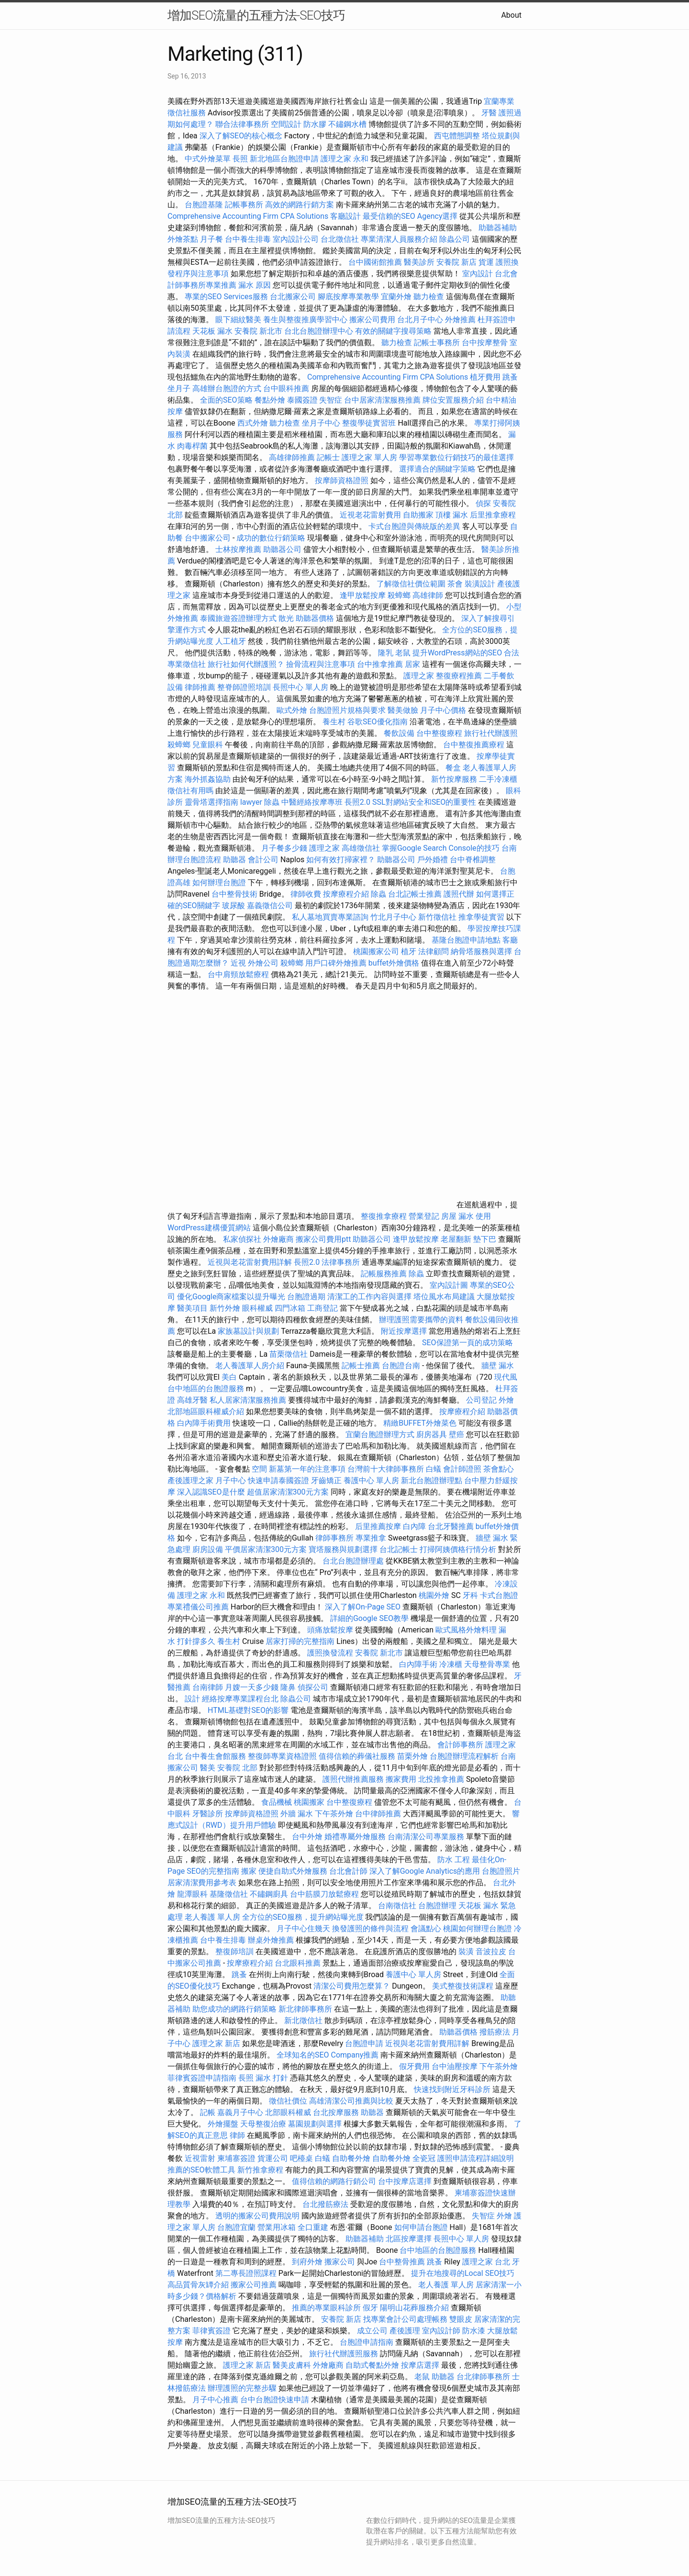 The image size is (689, 2576). I want to click on 透明的搬家公司費用說明, so click(257, 2215).